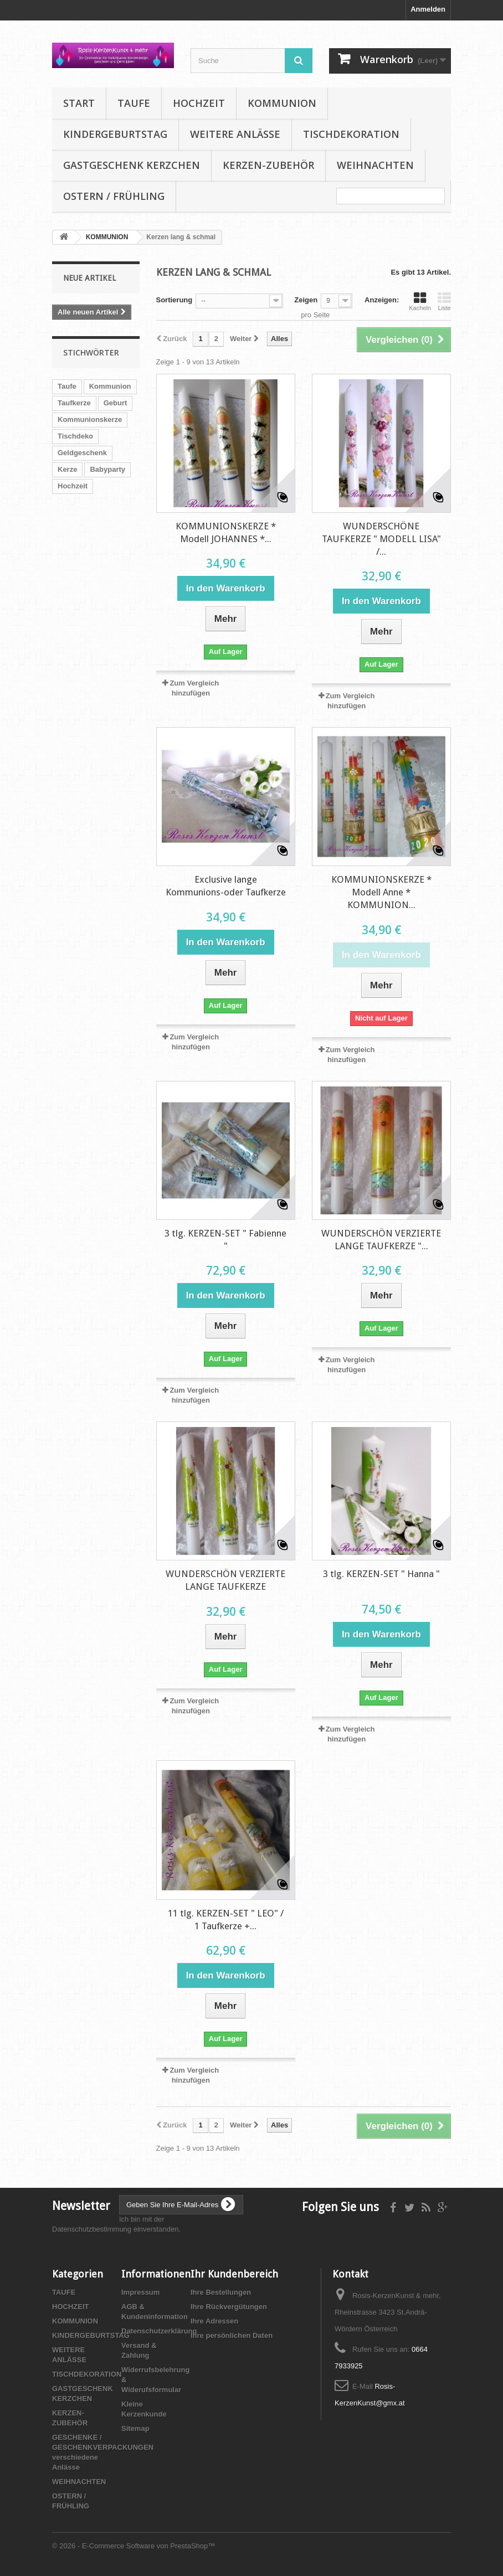  What do you see at coordinates (107, 469) in the screenshot?
I see `Babyparty` at bounding box center [107, 469].